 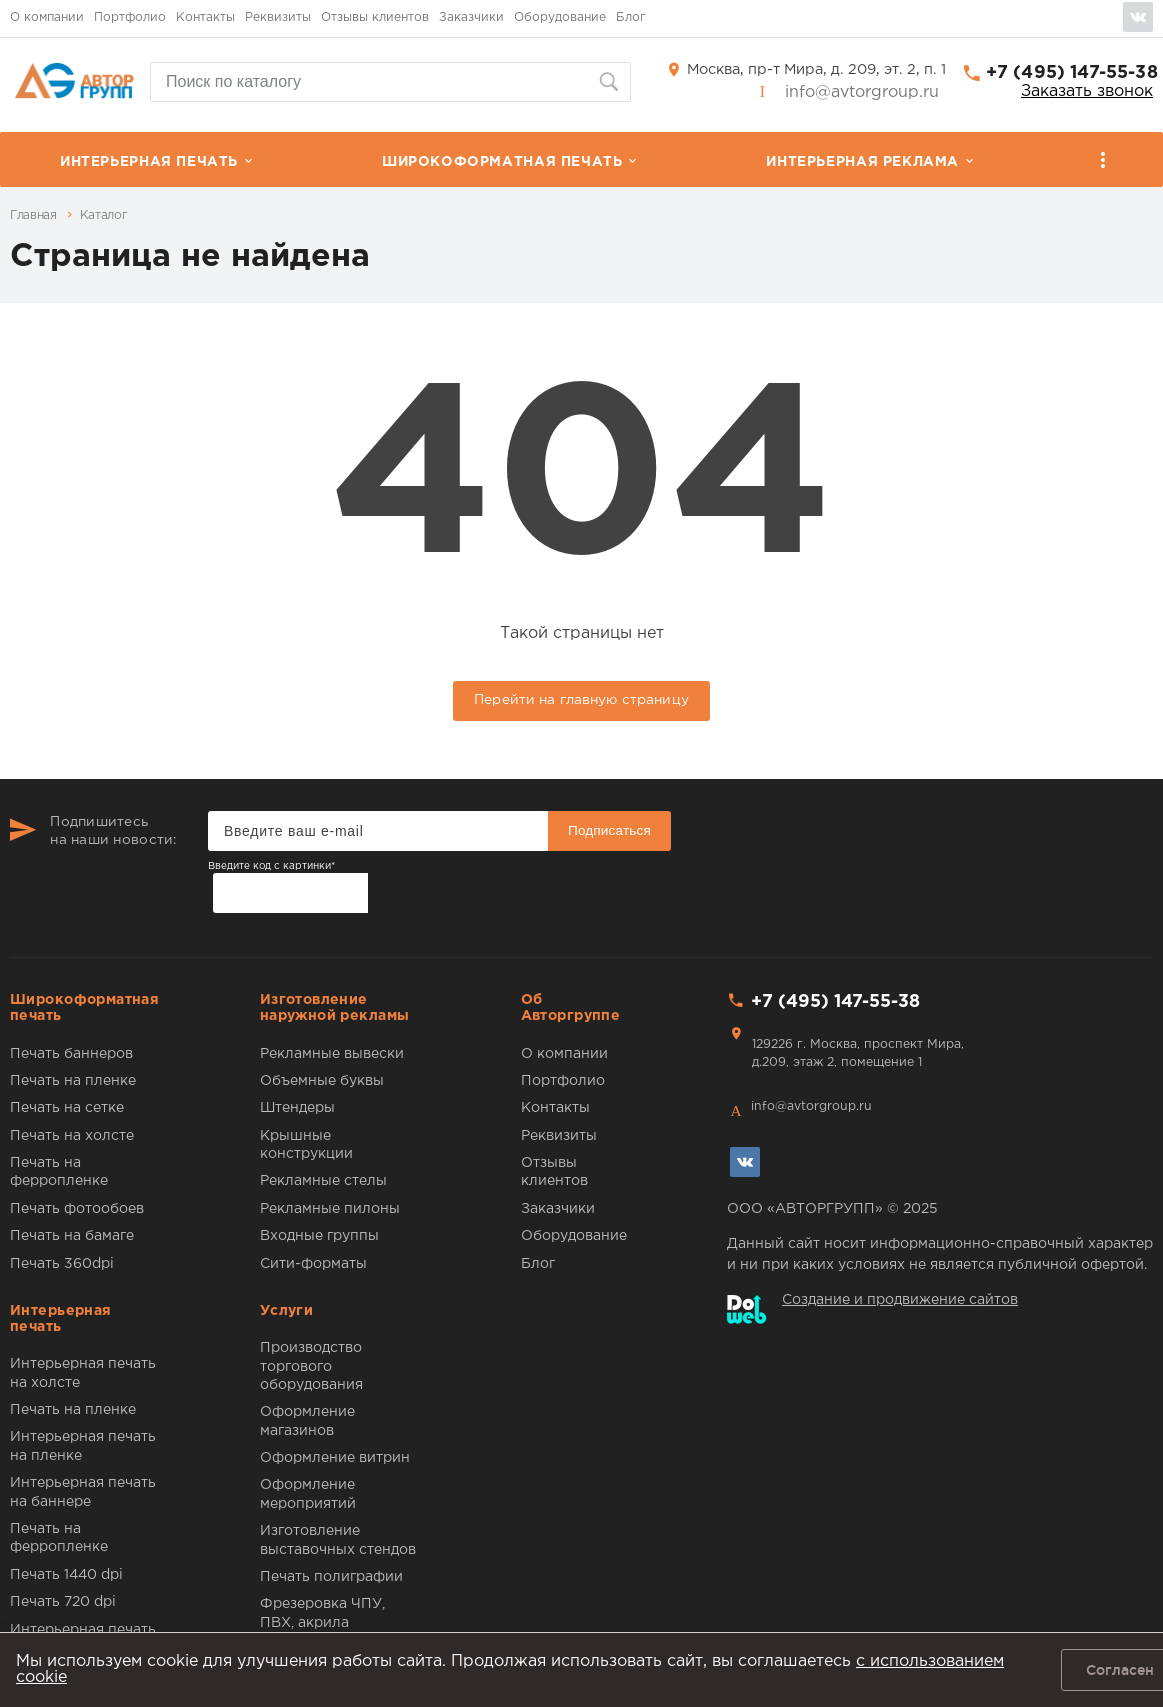 I want to click on Заказчики, so click(x=471, y=17).